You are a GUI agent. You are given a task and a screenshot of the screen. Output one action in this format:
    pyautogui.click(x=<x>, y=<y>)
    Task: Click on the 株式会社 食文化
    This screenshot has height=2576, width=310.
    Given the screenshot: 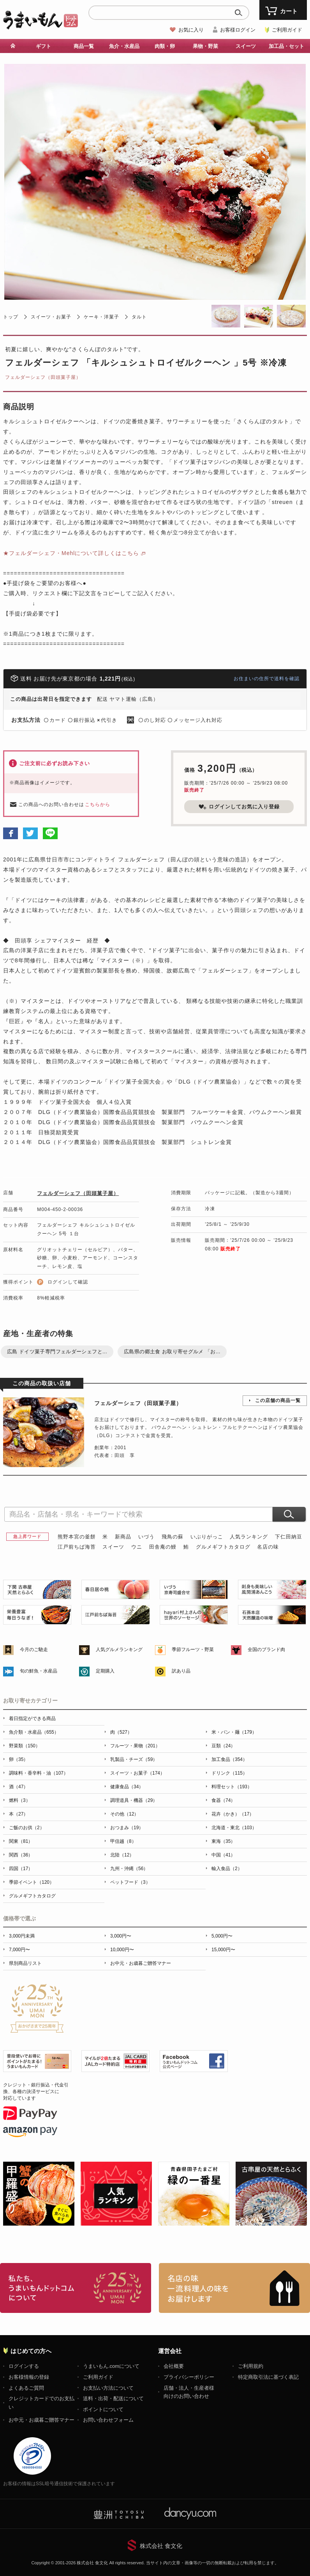 What is the action you would take?
    pyautogui.click(x=161, y=2545)
    